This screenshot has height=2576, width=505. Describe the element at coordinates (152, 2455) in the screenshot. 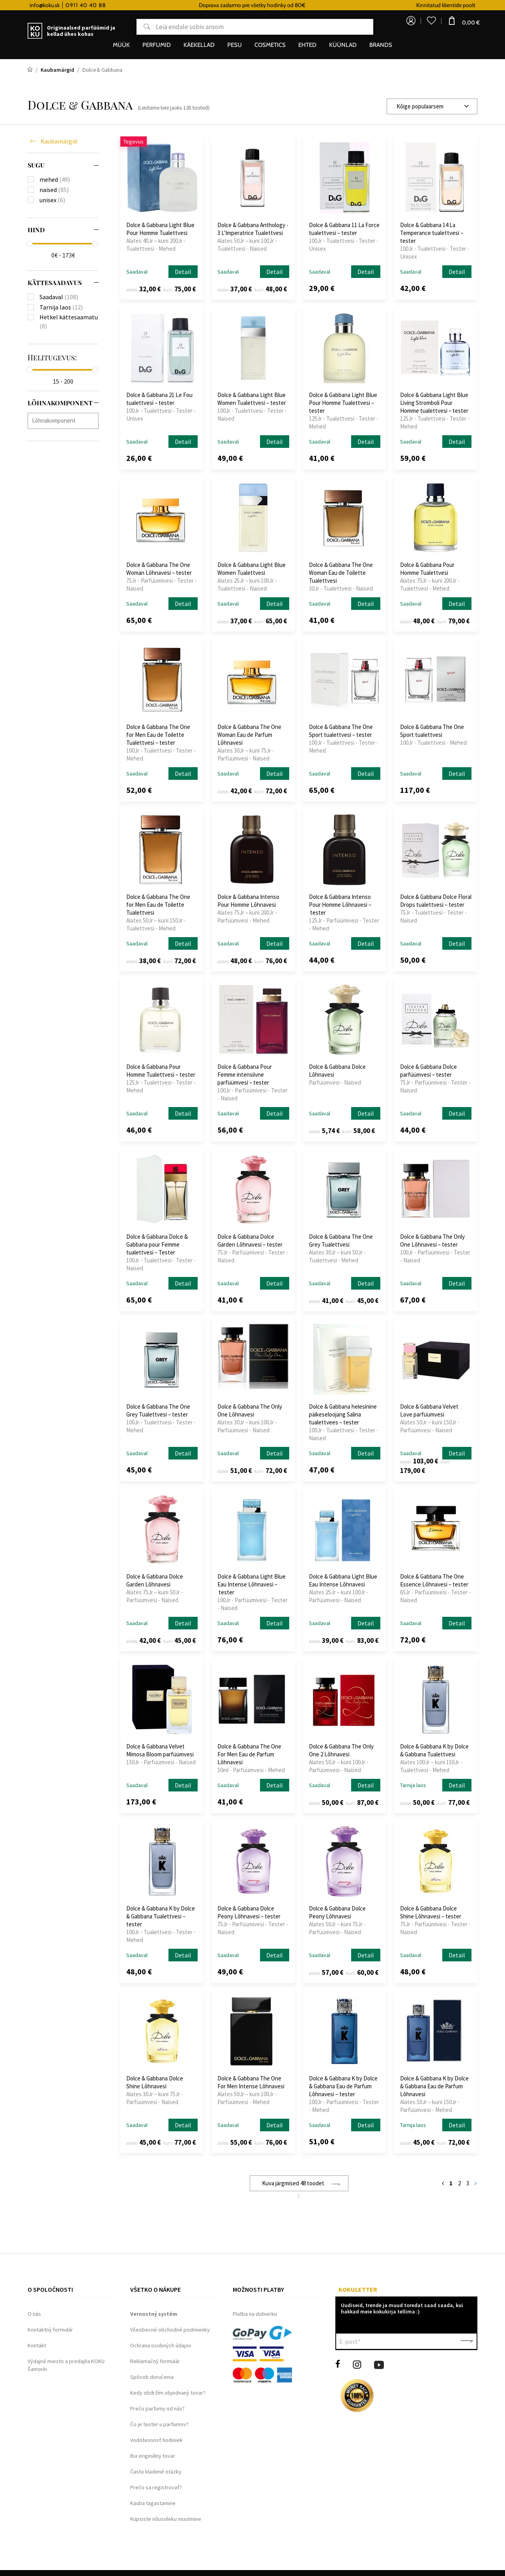

I see `Iba originálny tovar` at that location.